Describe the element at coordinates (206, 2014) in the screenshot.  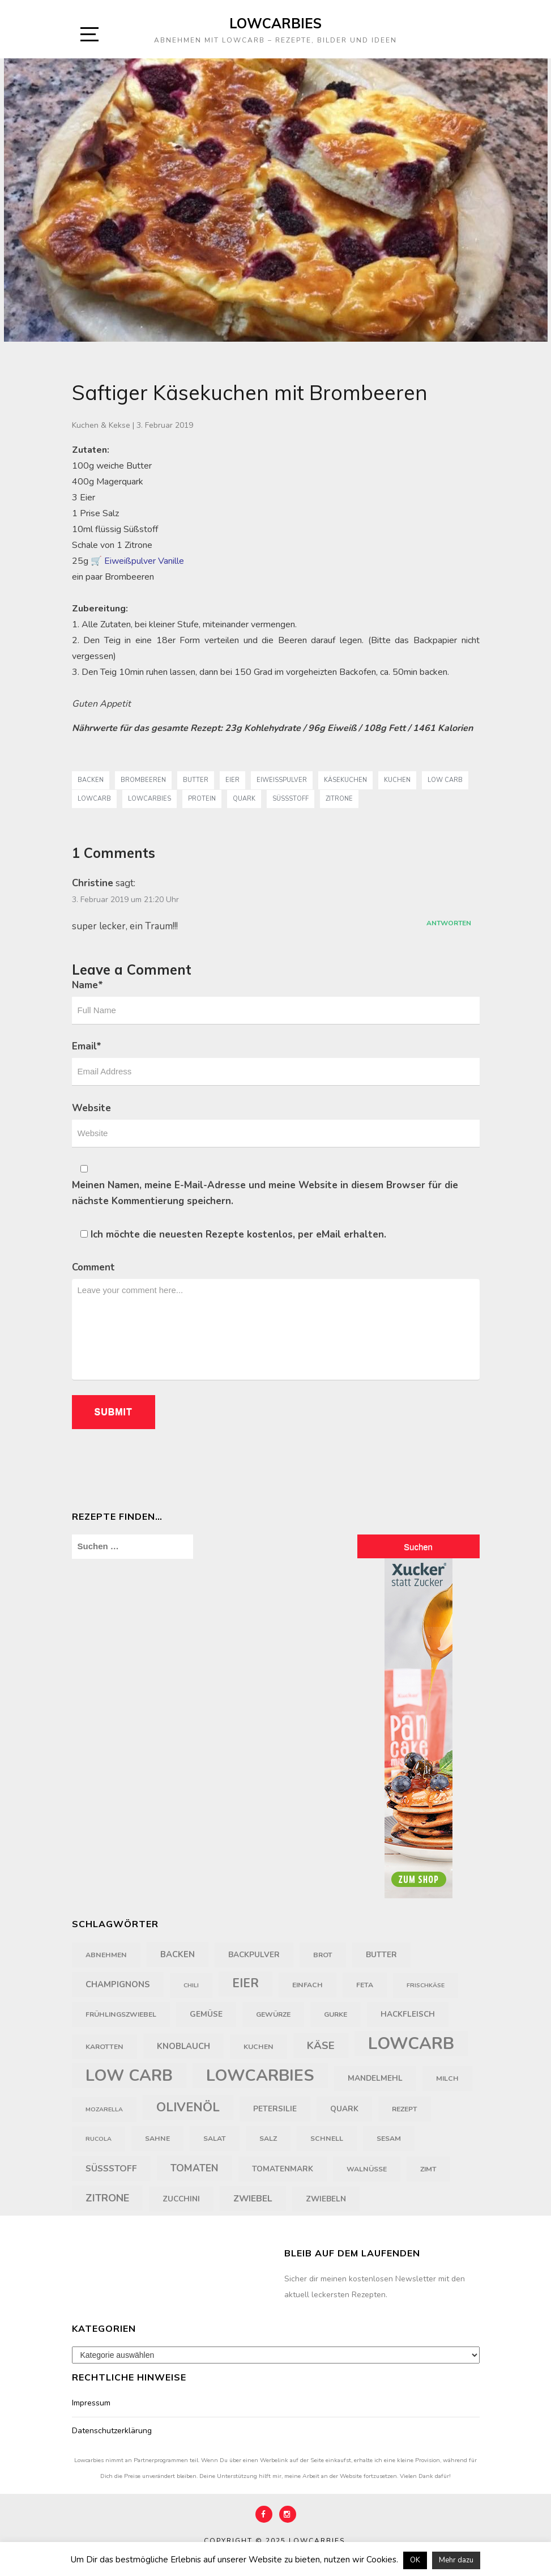
I see `Gemüse [Gemüse (5 Einträge)]` at that location.